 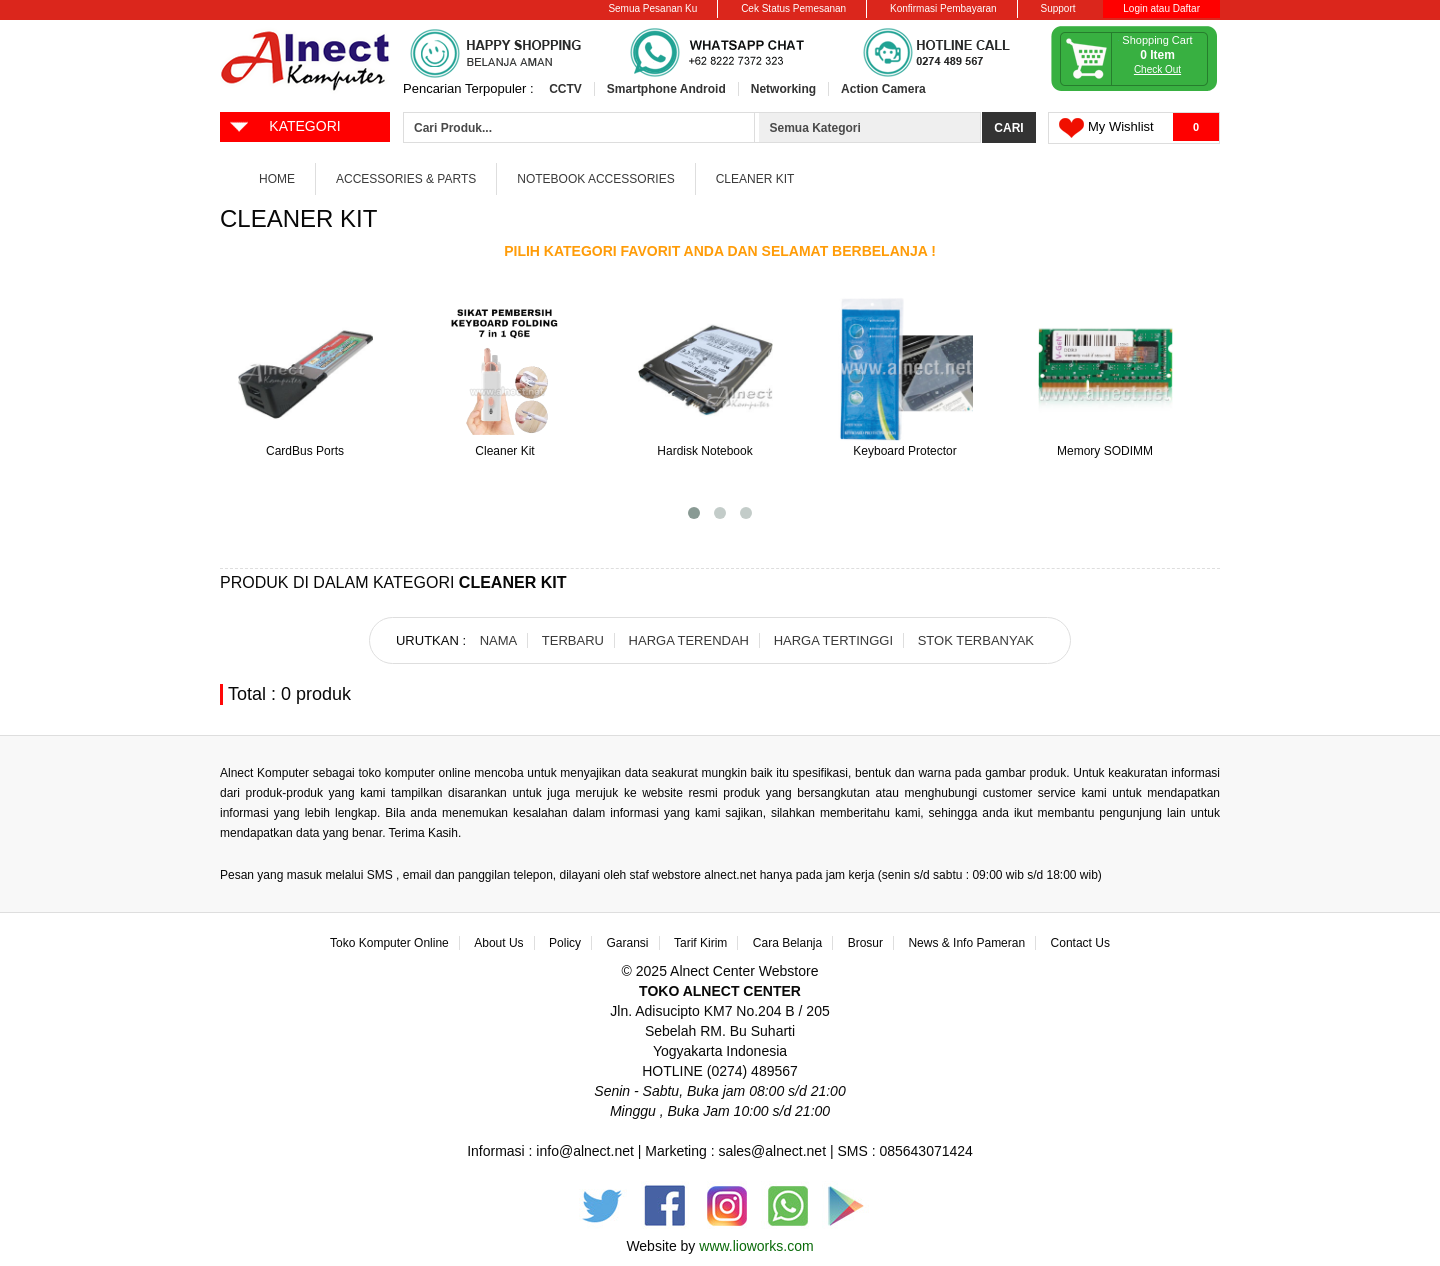 What do you see at coordinates (689, 640) in the screenshot?
I see `HARGA TERENDAH` at bounding box center [689, 640].